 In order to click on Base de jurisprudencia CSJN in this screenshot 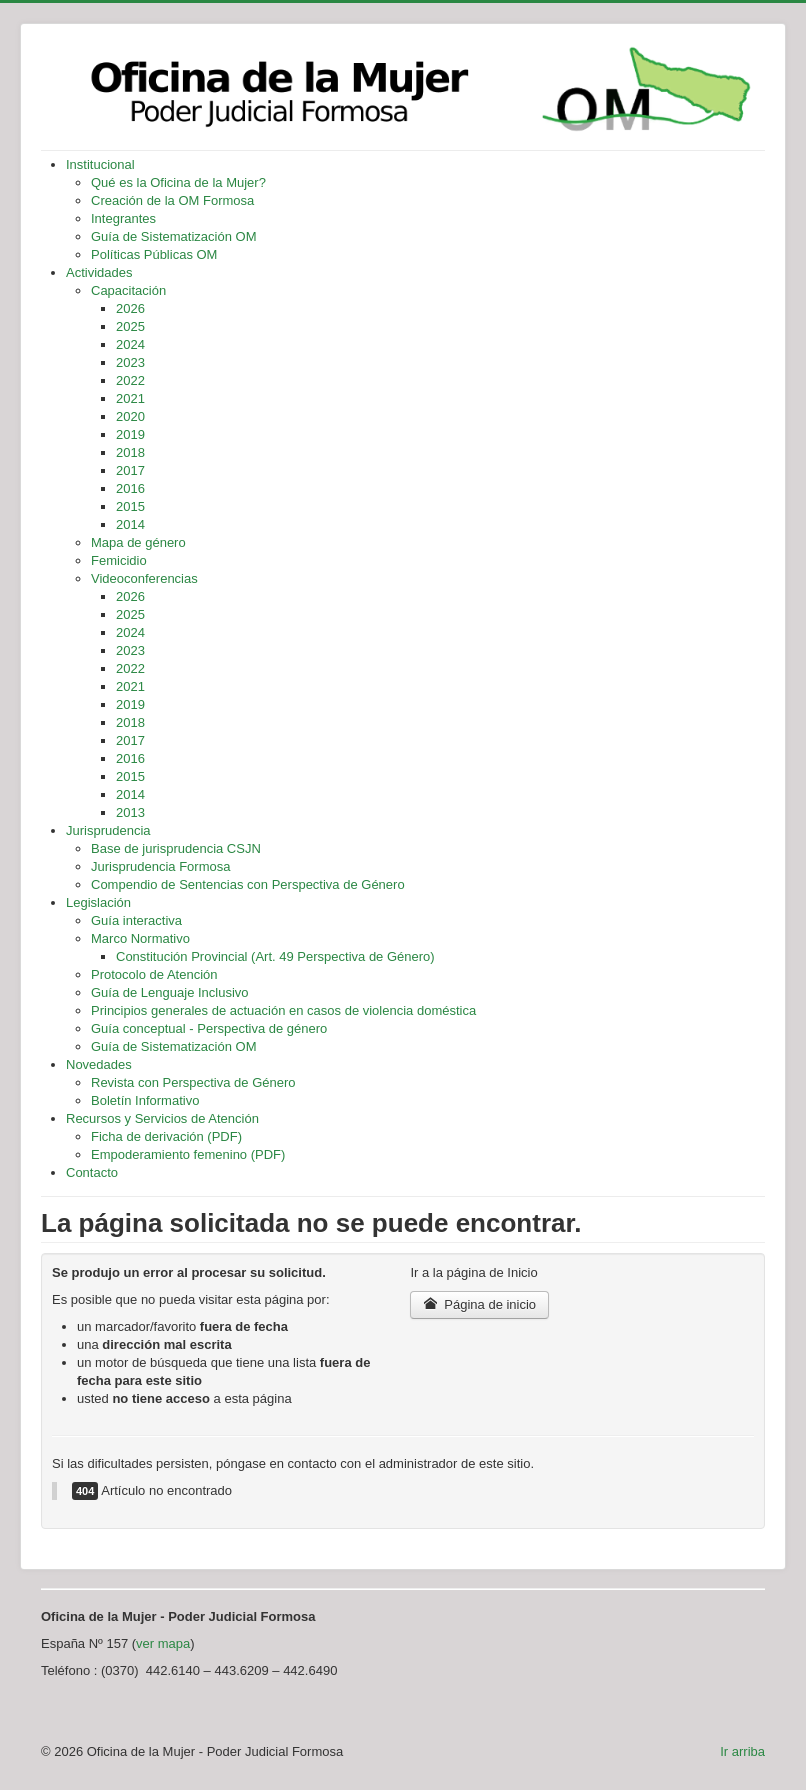, I will do `click(176, 848)`.